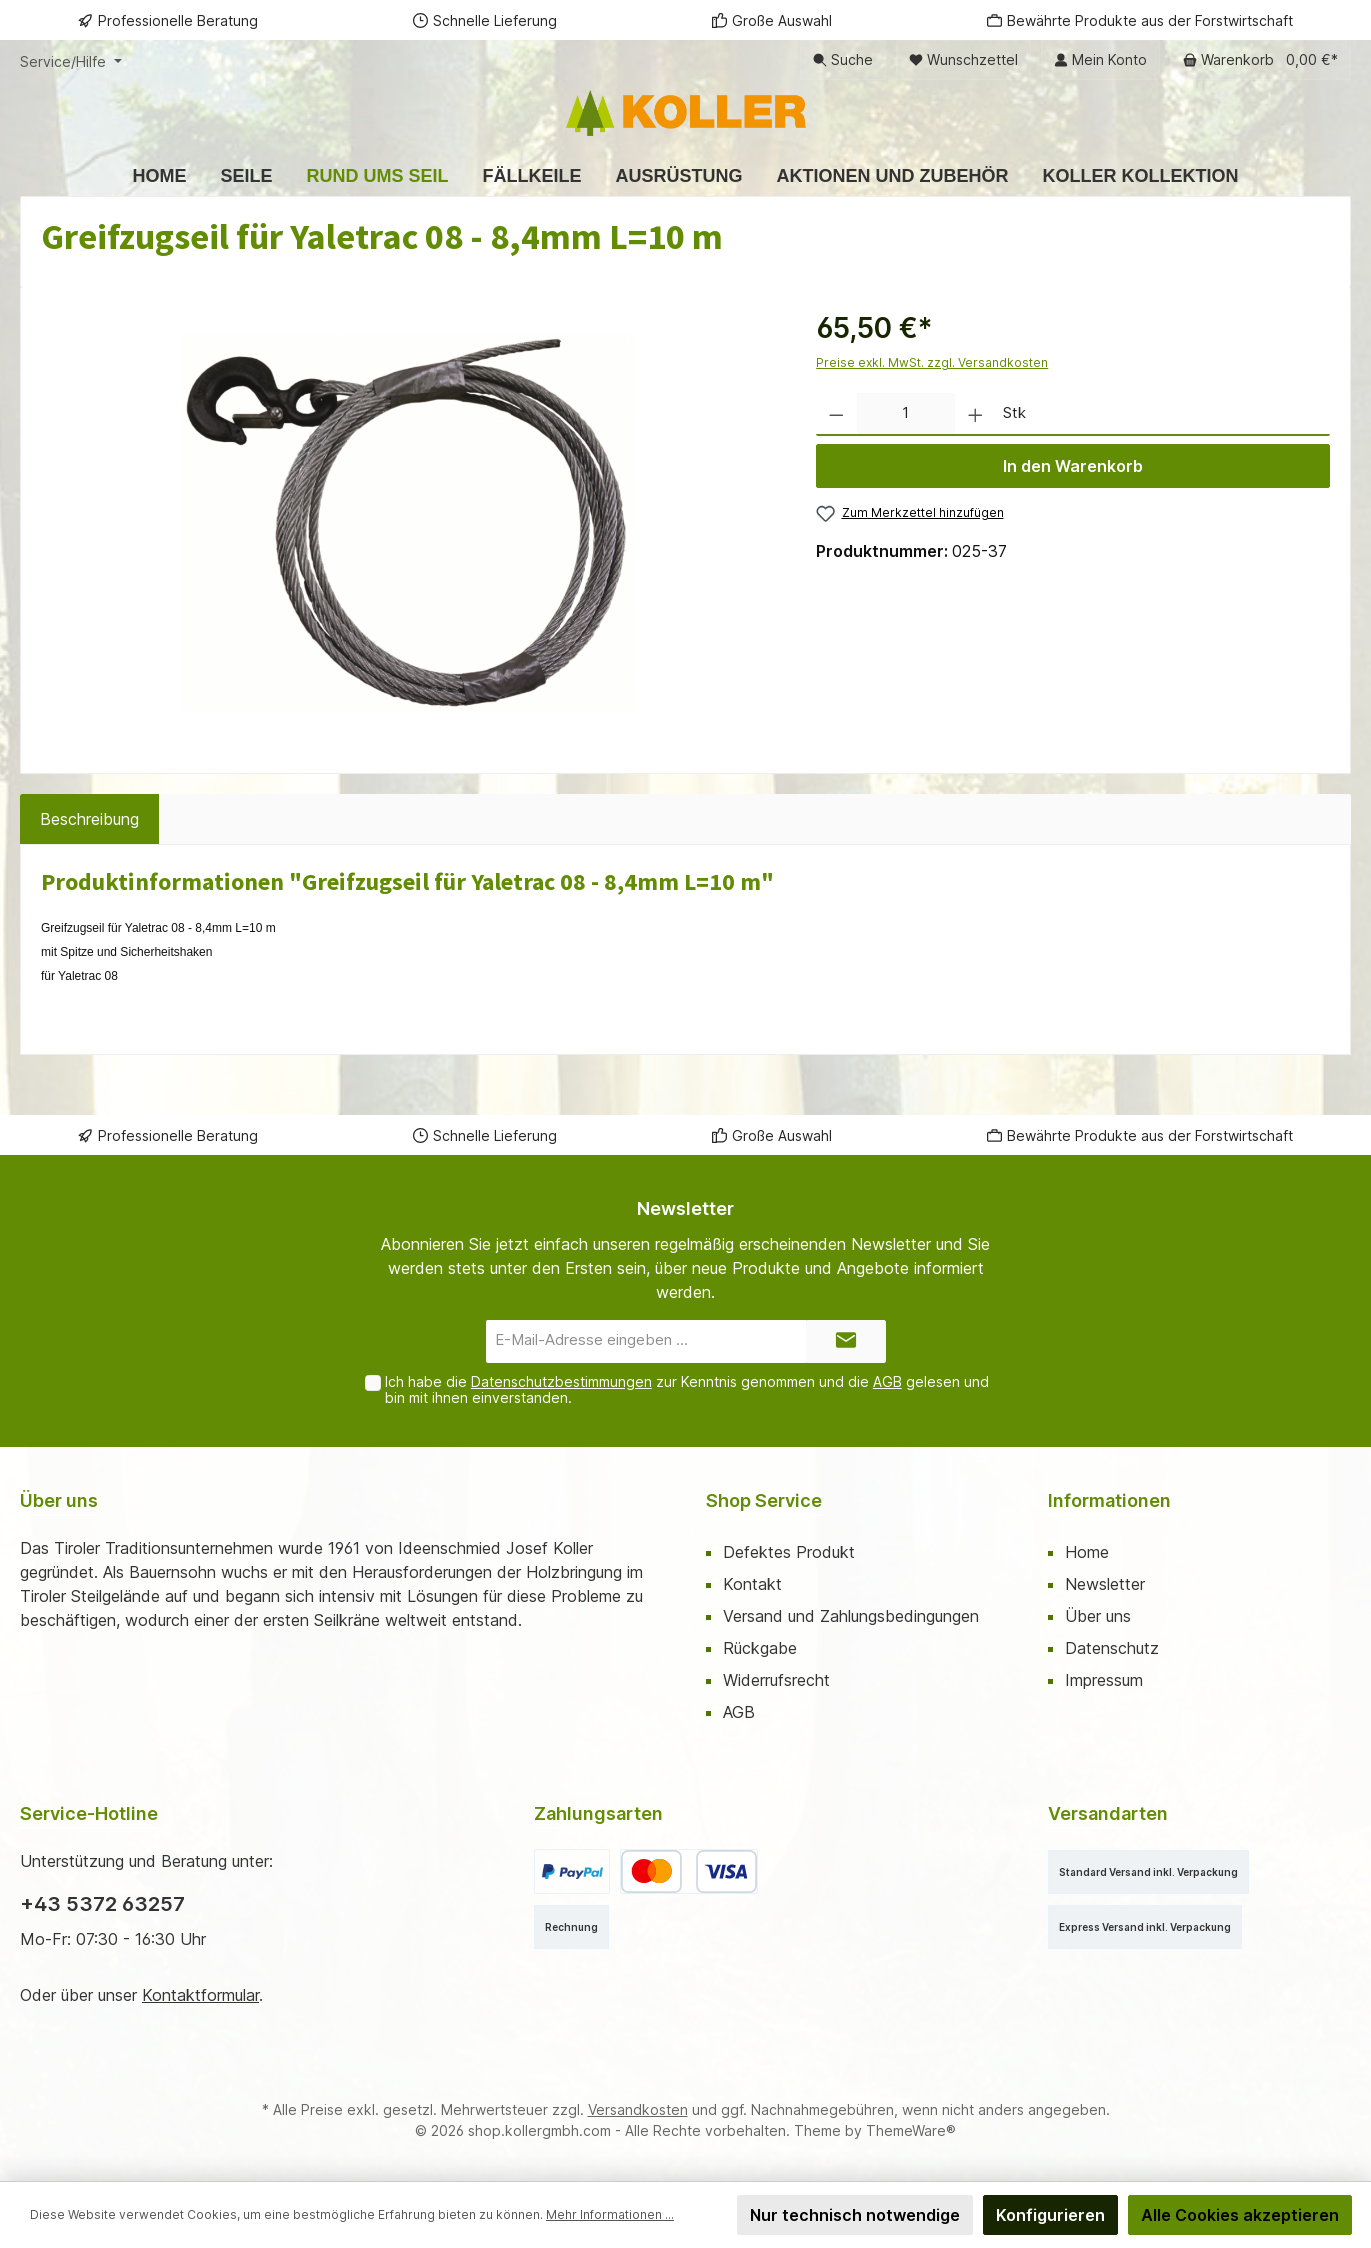 The height and width of the screenshot is (2248, 1371). Describe the element at coordinates (1104, 1680) in the screenshot. I see `Impressum` at that location.